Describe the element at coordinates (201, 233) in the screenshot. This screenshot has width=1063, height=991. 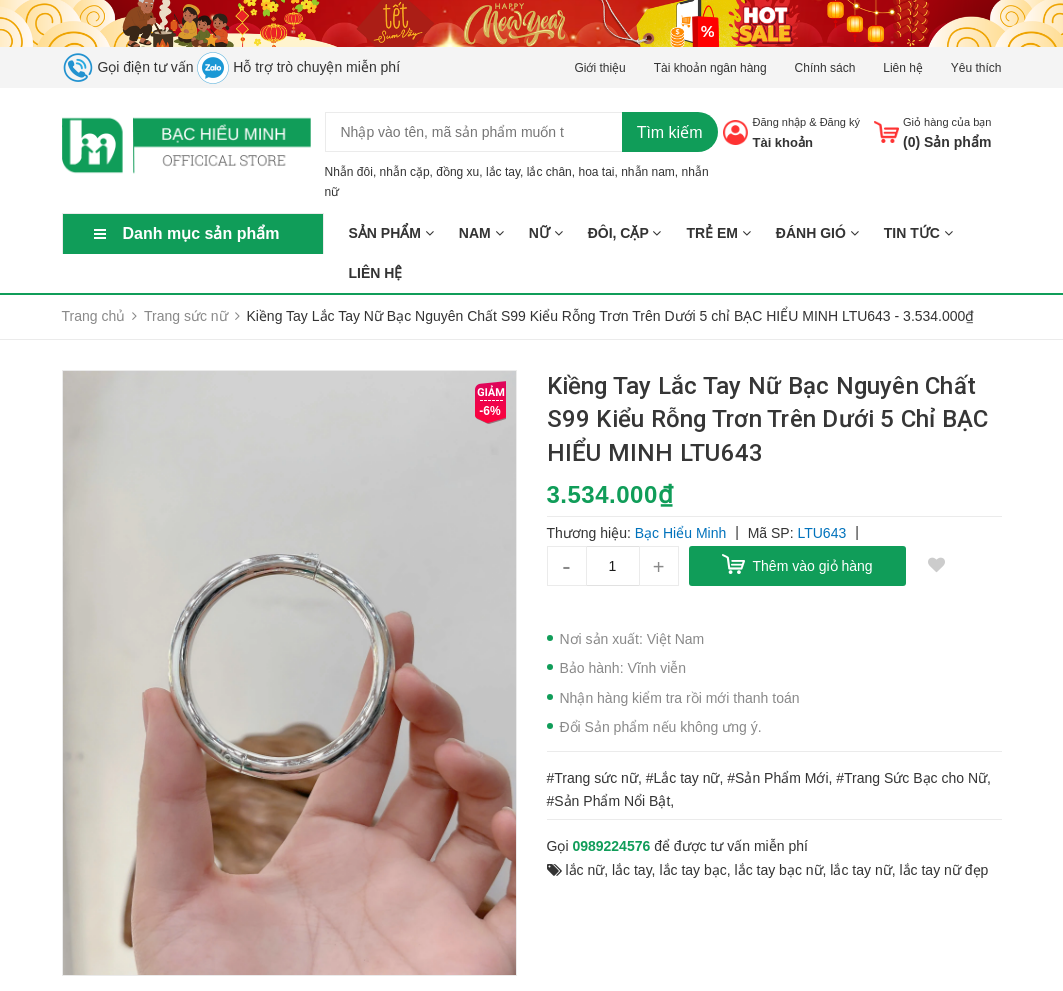
I see `Danh mục sản phẩm` at that location.